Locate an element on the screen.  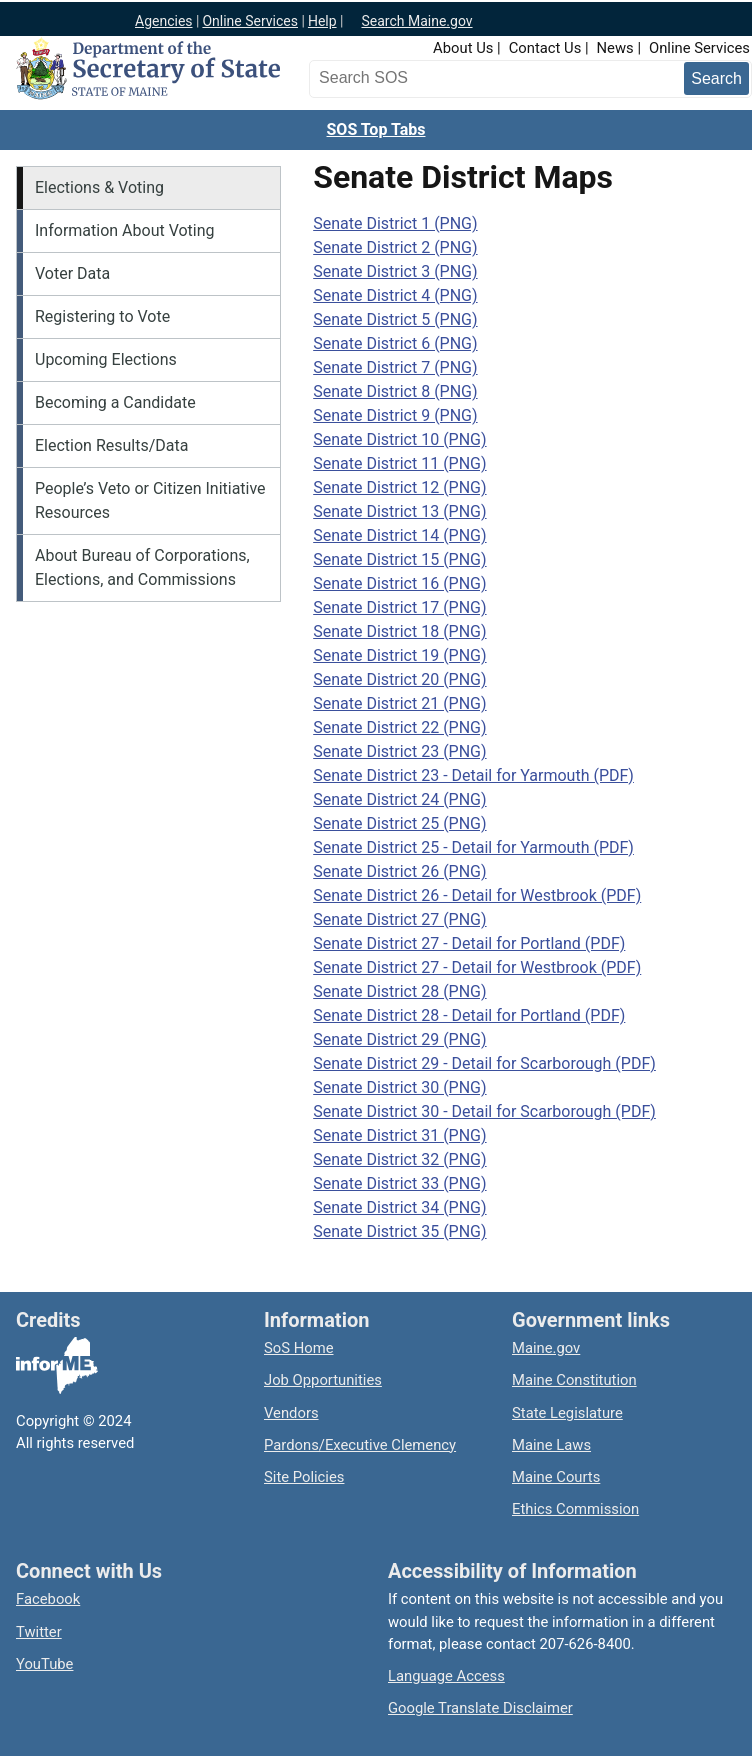
Pardons/Executive Clemency is located at coordinates (360, 1445).